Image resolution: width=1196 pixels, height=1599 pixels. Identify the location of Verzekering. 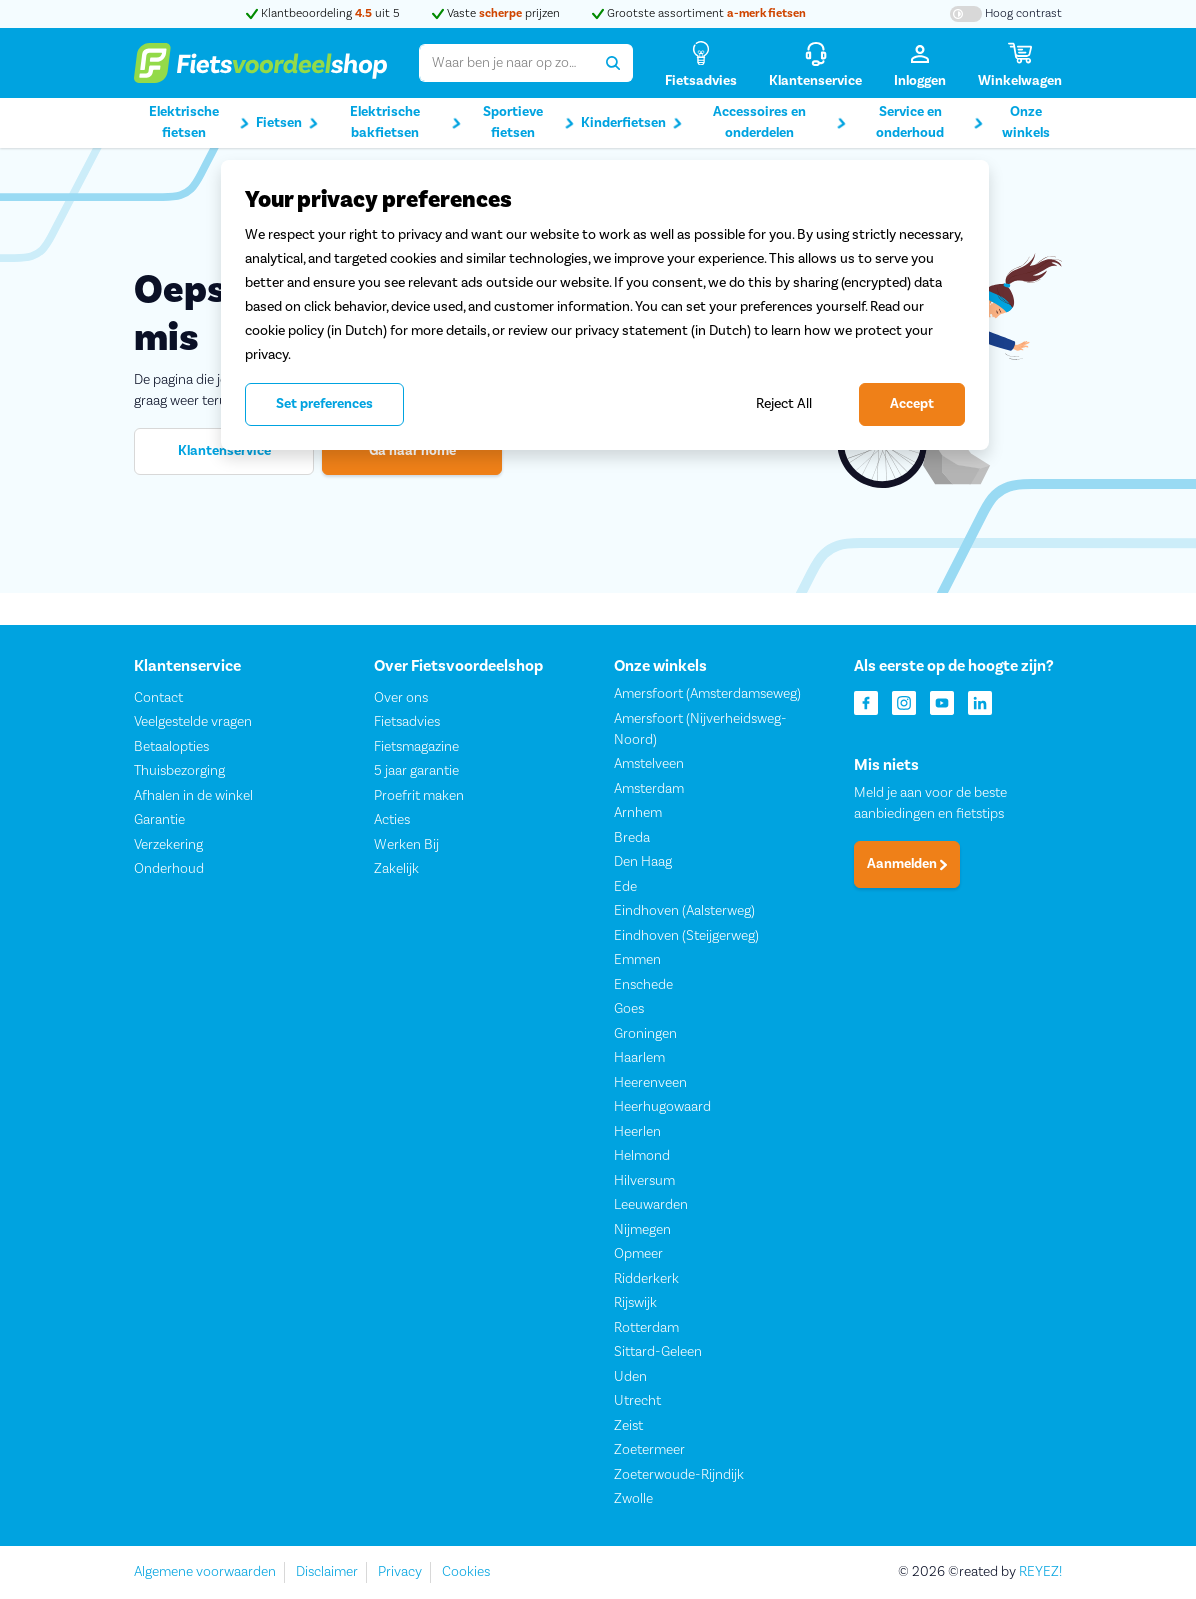
(168, 845).